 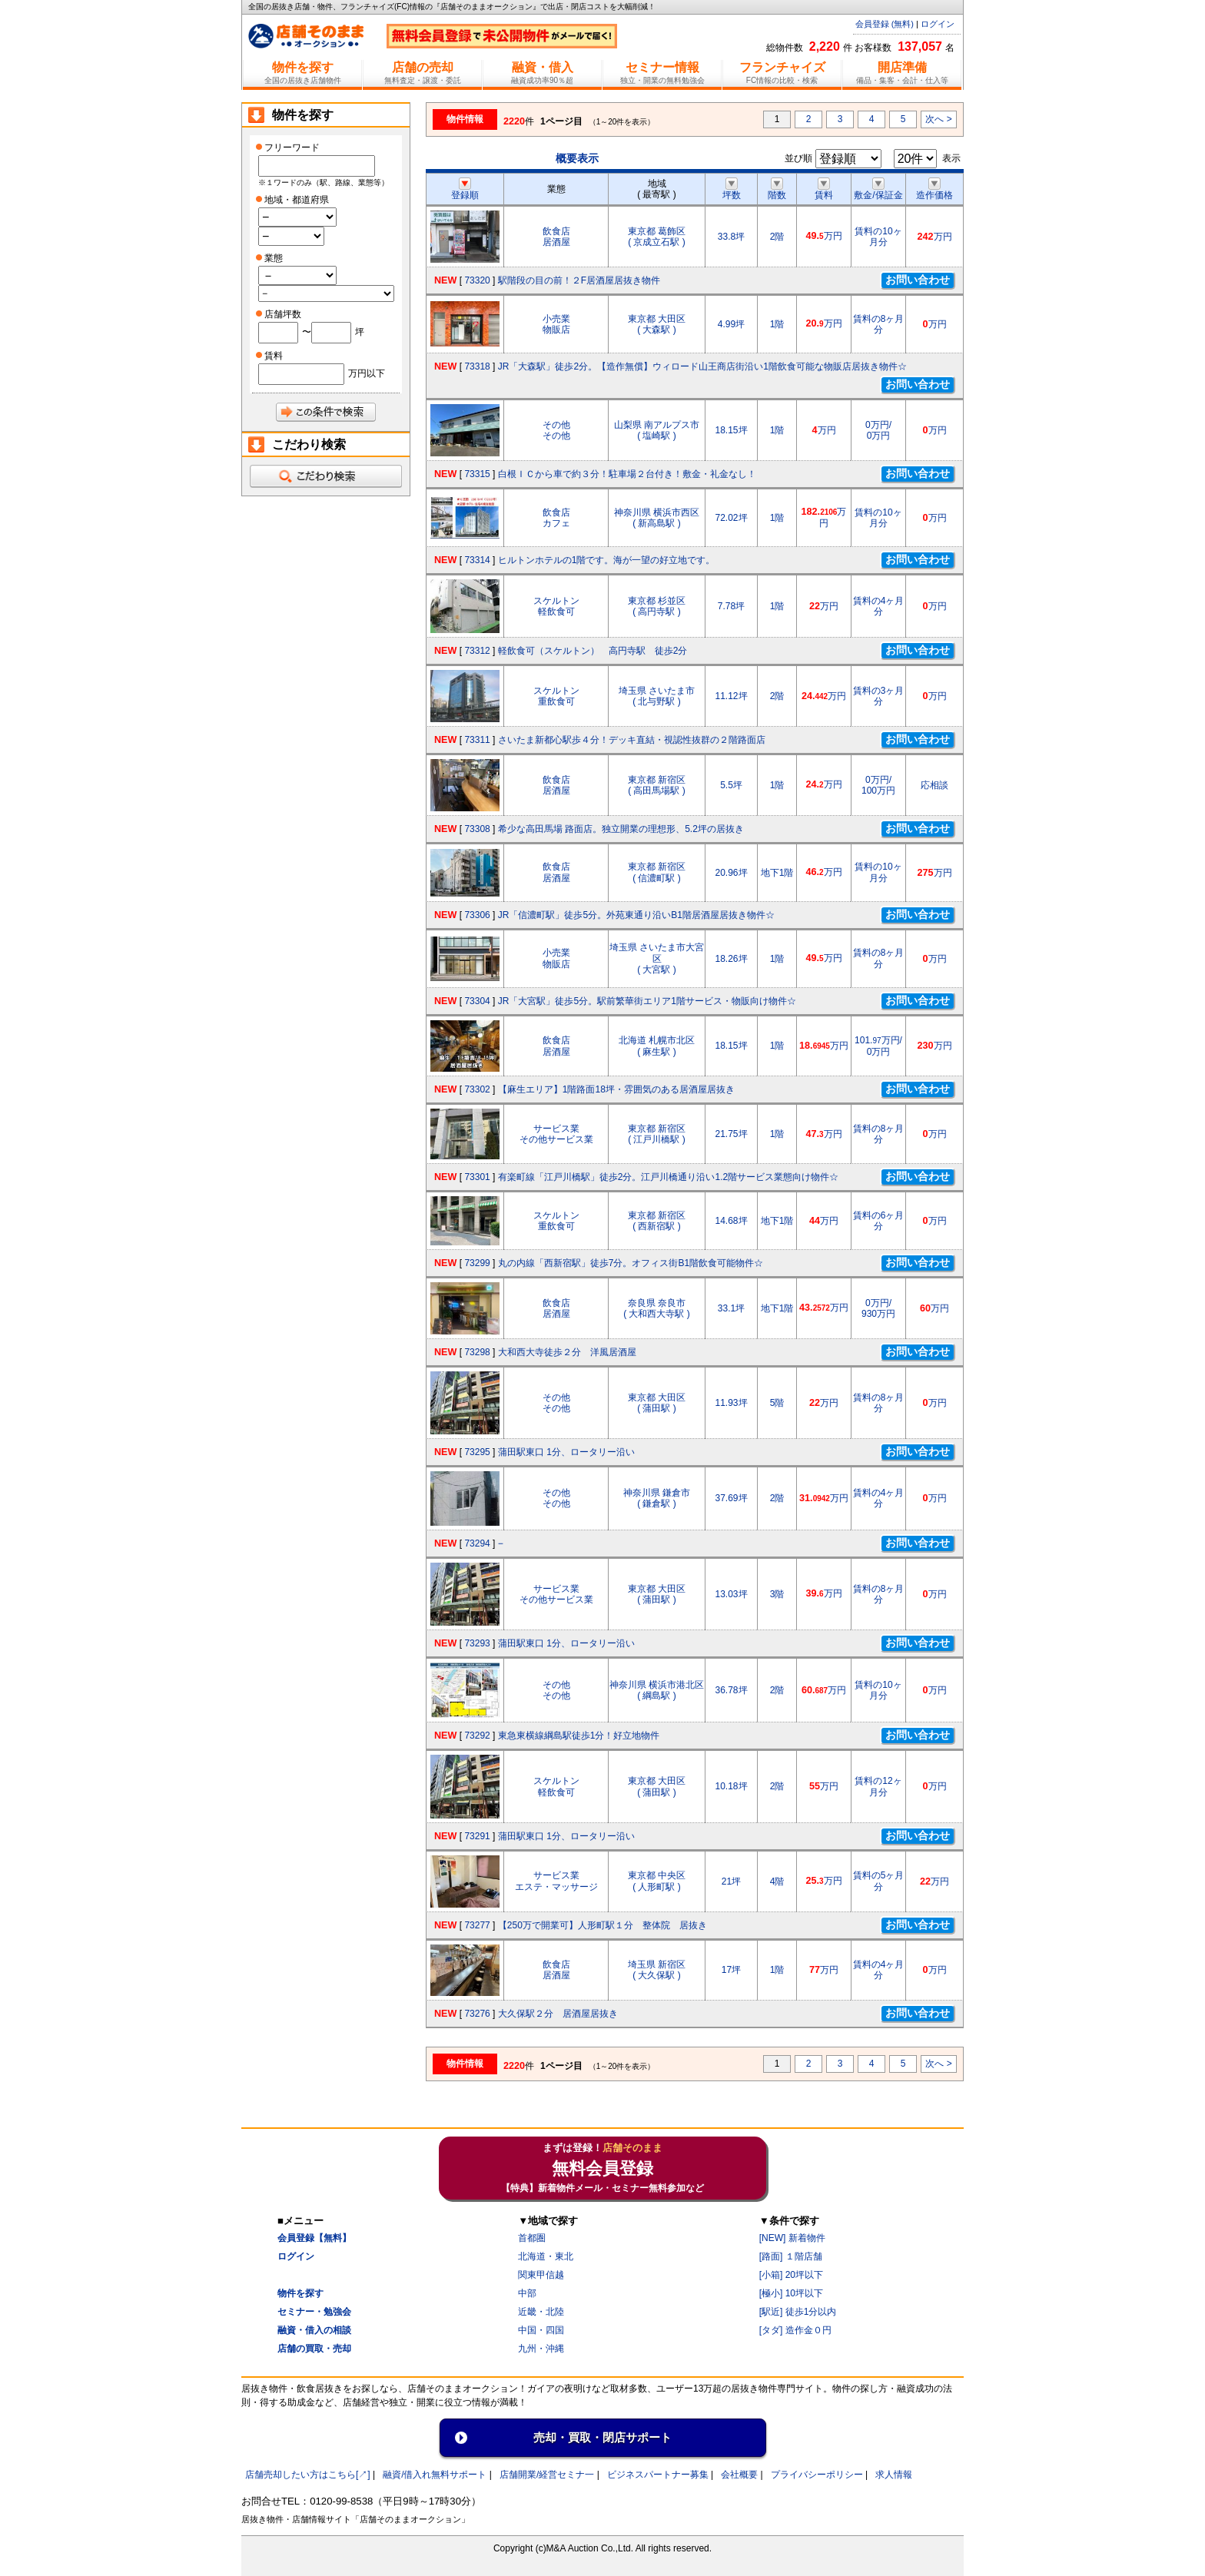 What do you see at coordinates (577, 158) in the screenshot?
I see `概要表示` at bounding box center [577, 158].